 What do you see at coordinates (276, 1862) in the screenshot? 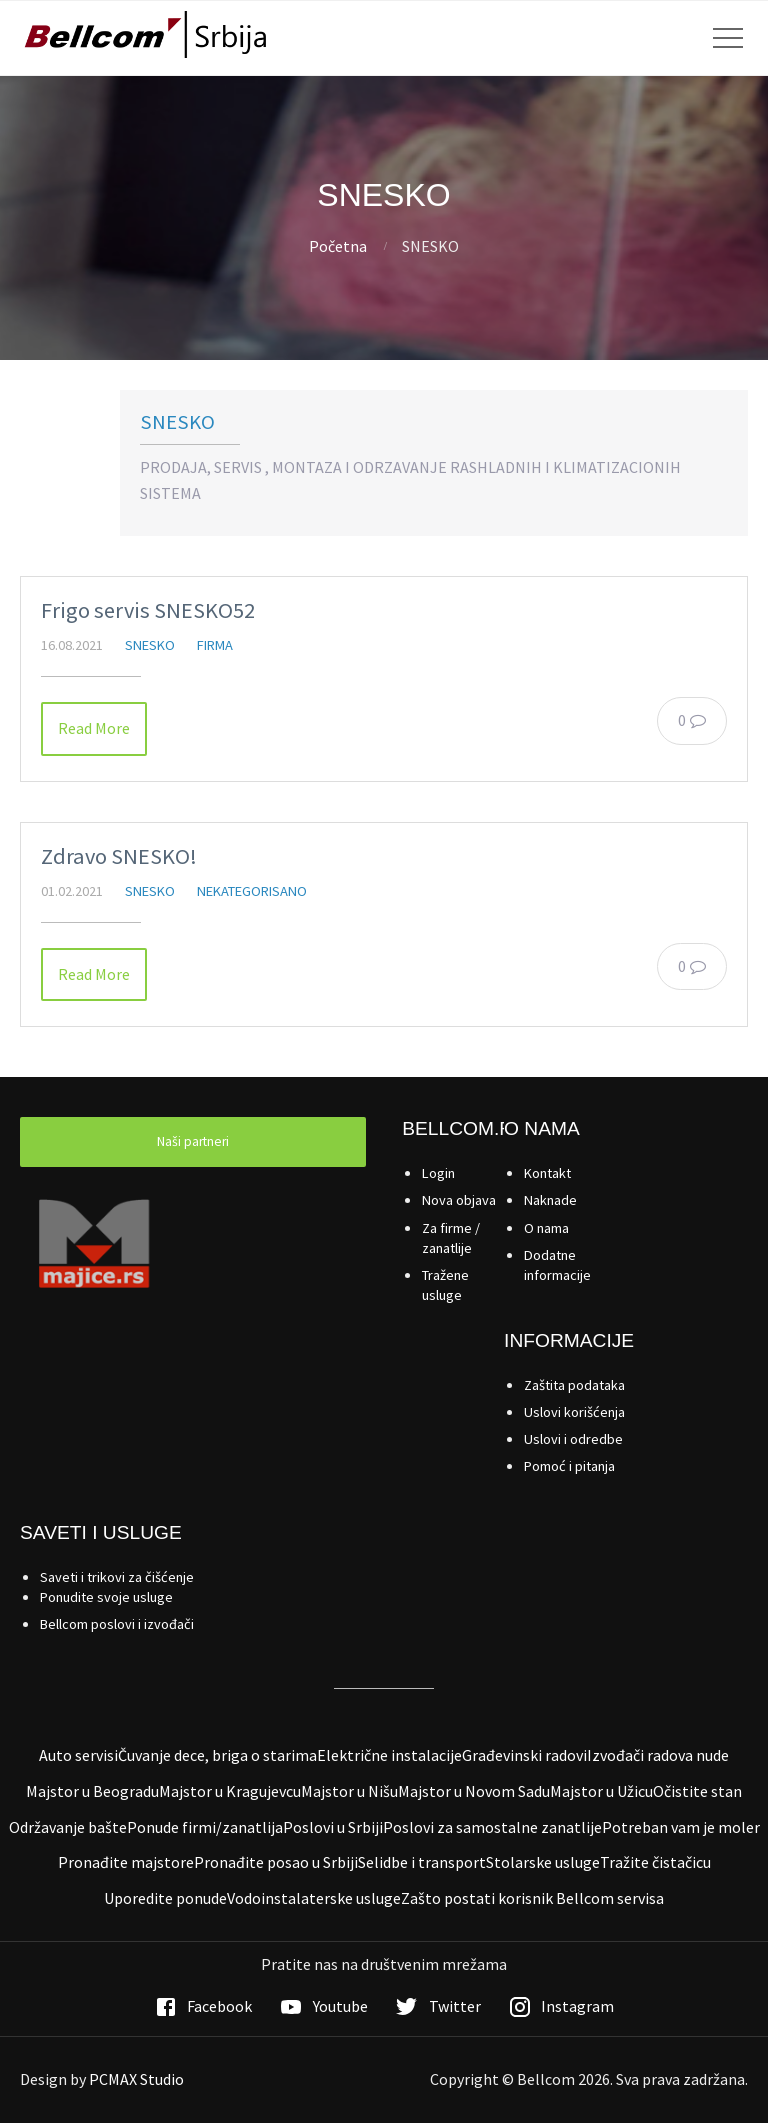
I see `Pronađite posao u Srbiji` at bounding box center [276, 1862].